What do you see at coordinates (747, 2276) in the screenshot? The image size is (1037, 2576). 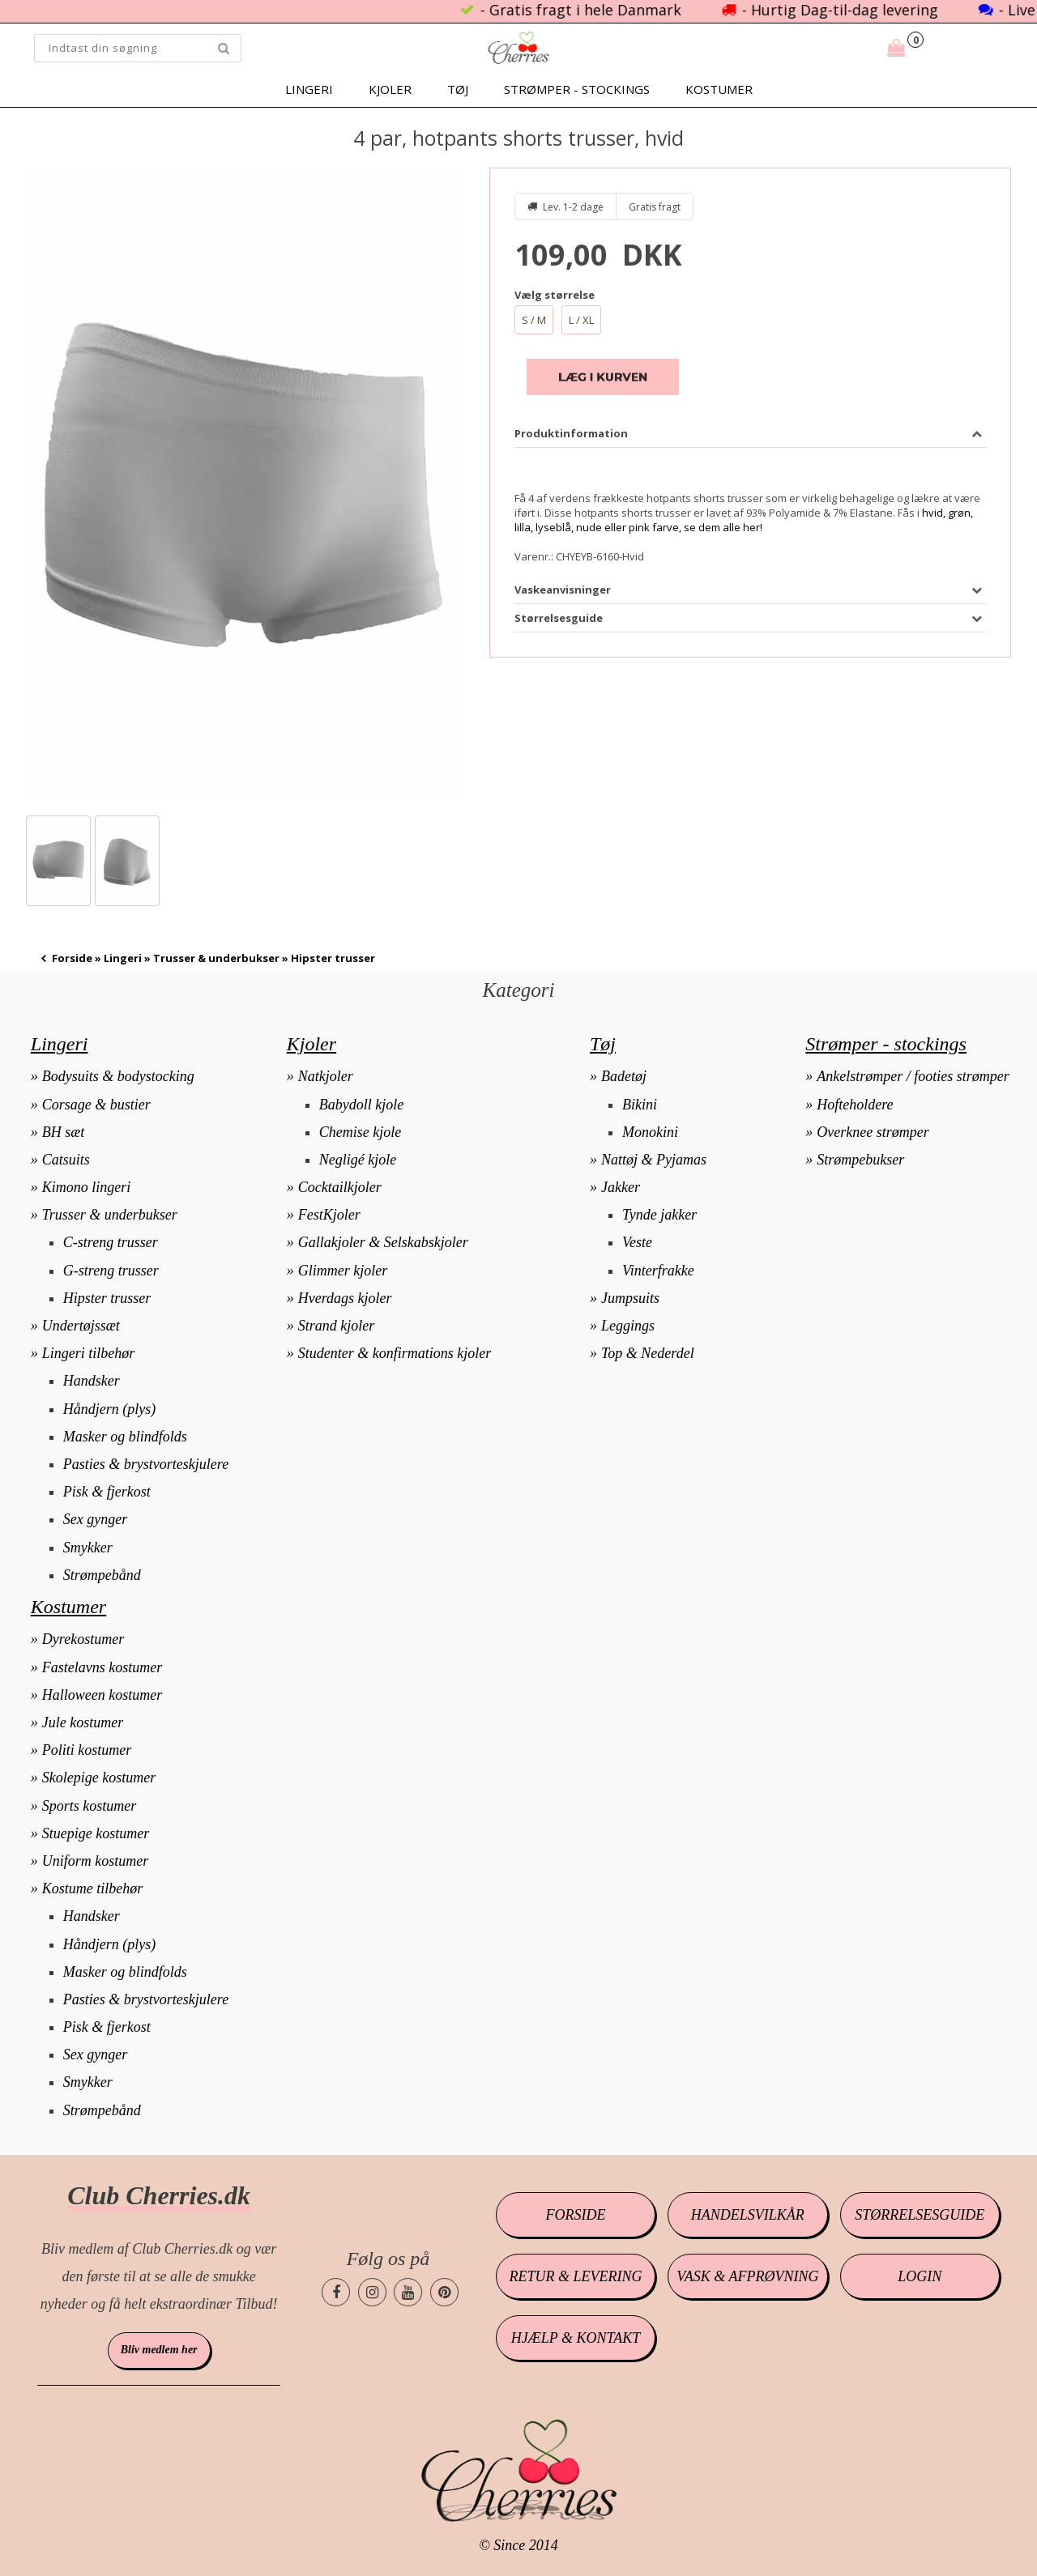 I see `Vask & afprøvning` at bounding box center [747, 2276].